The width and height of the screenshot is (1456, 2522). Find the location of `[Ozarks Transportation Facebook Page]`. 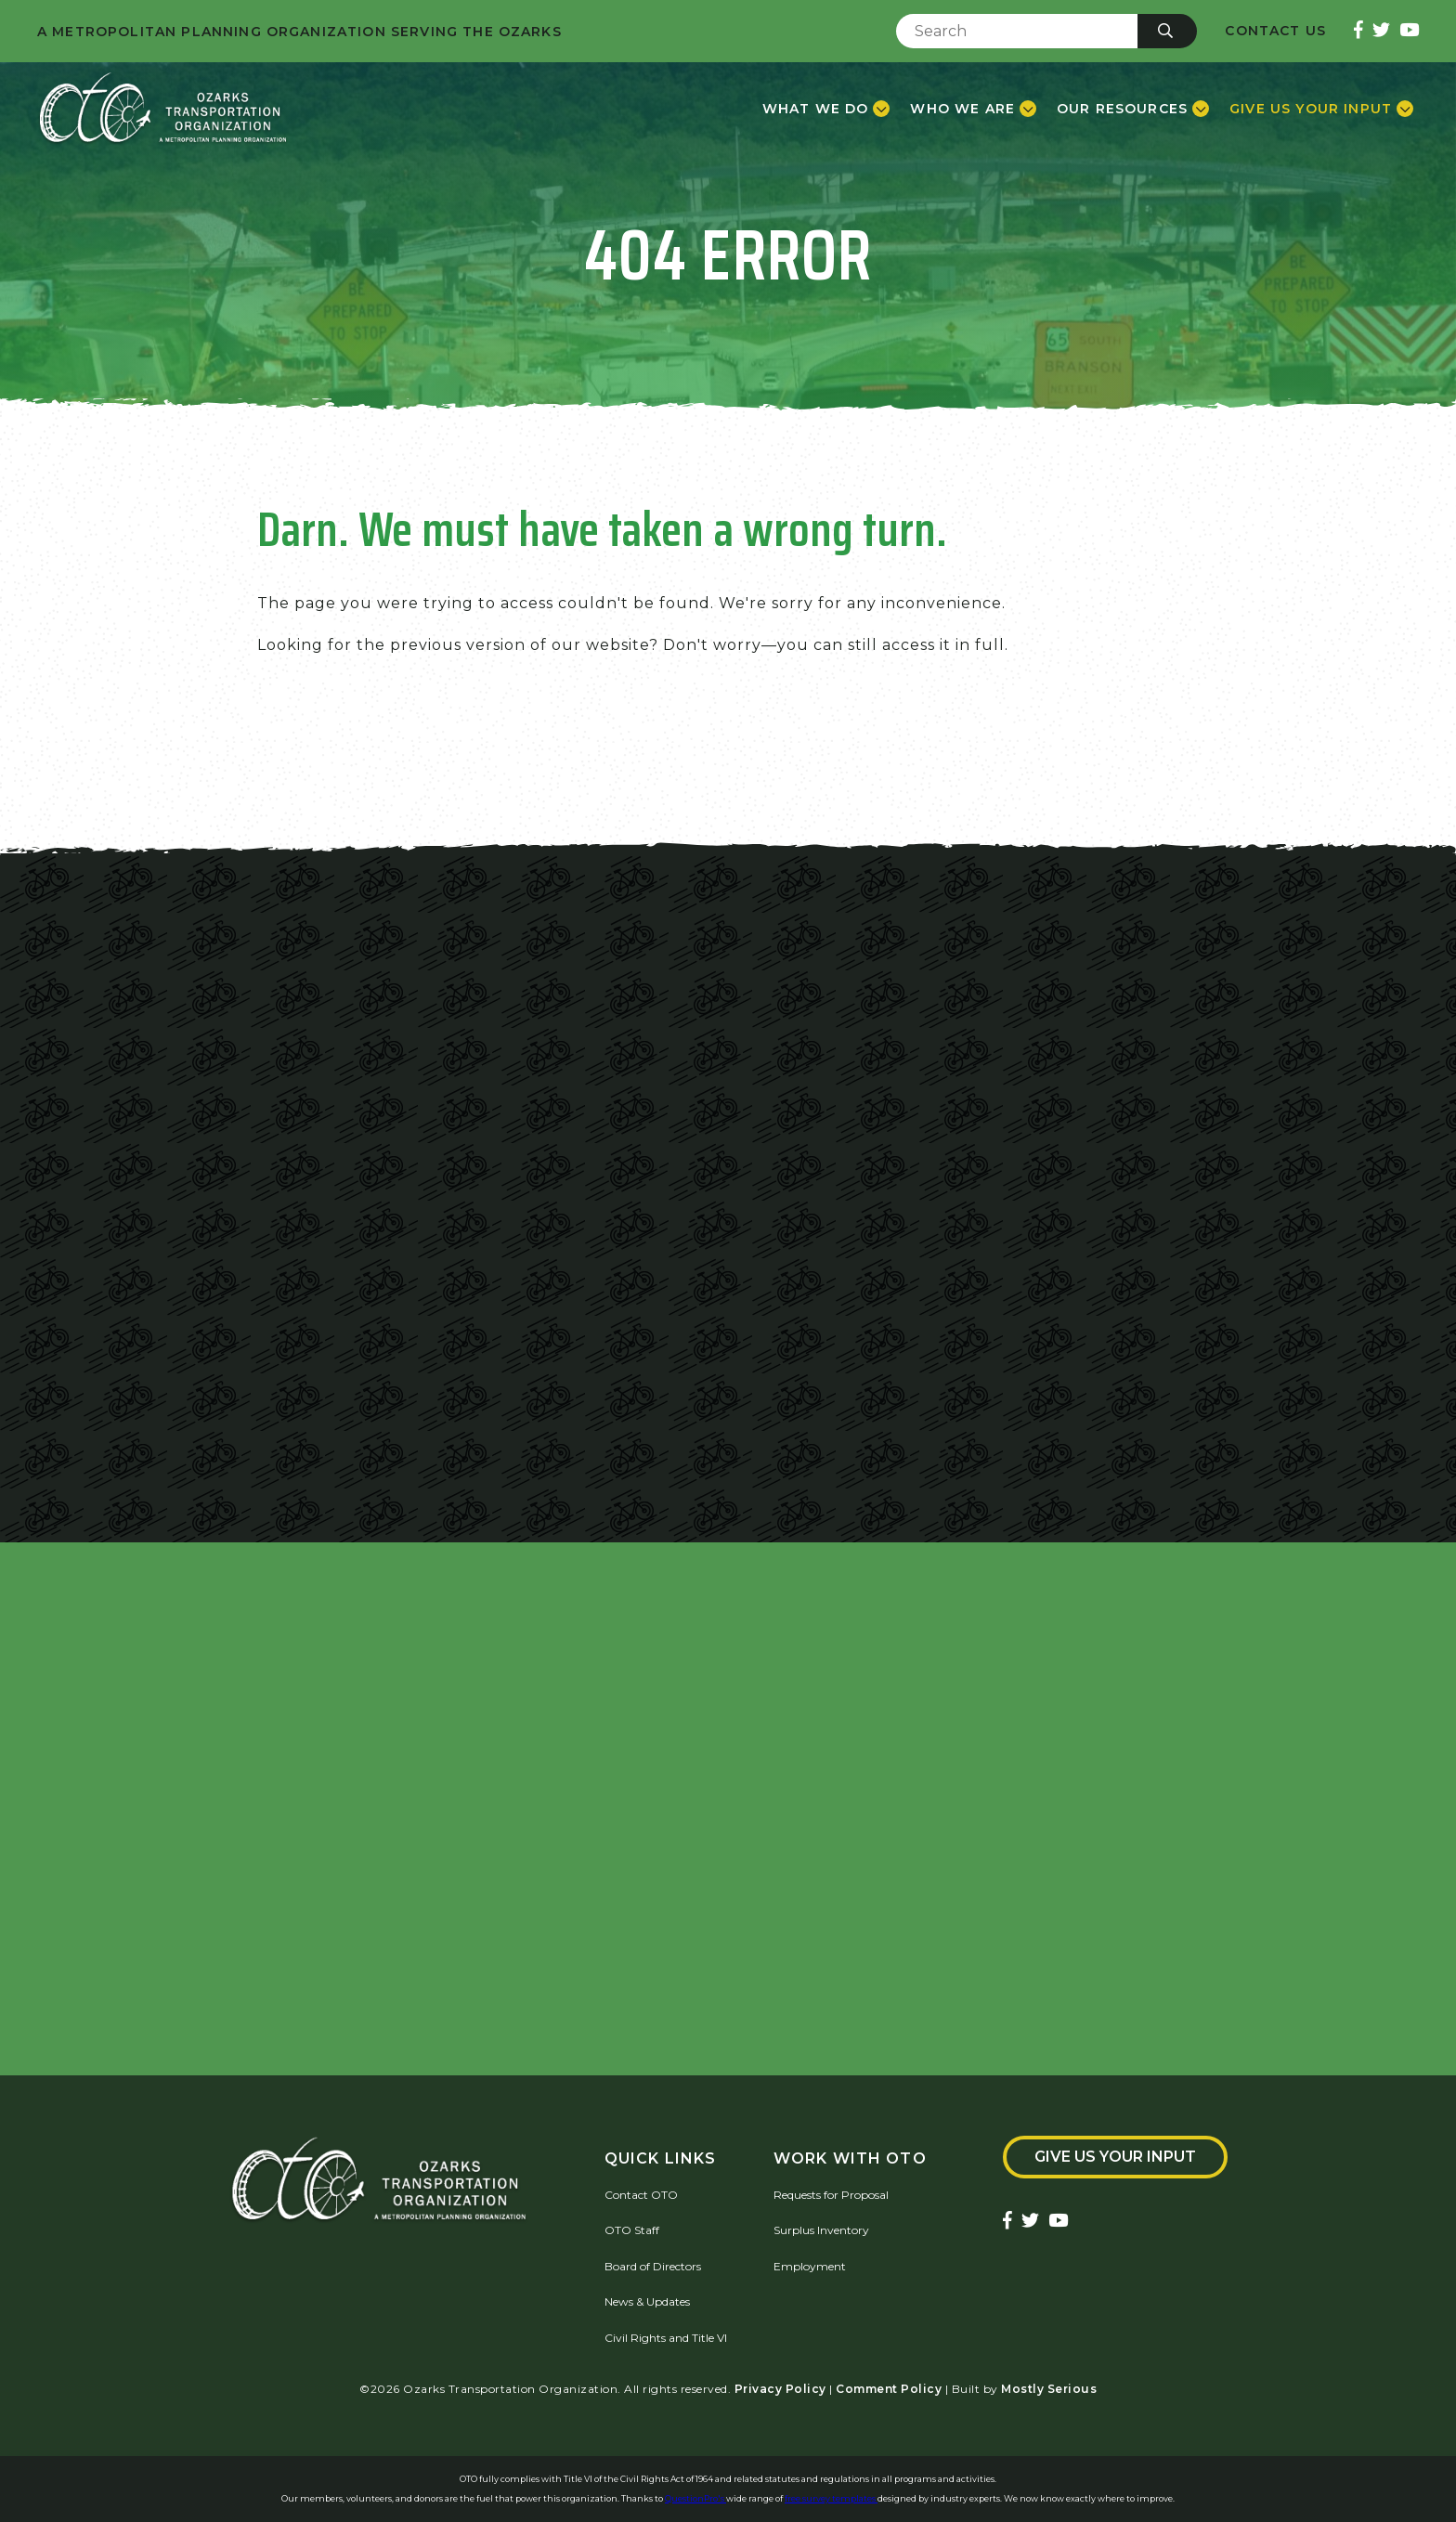

[Ozarks Transportation Facebook Page] is located at coordinates (1358, 31).